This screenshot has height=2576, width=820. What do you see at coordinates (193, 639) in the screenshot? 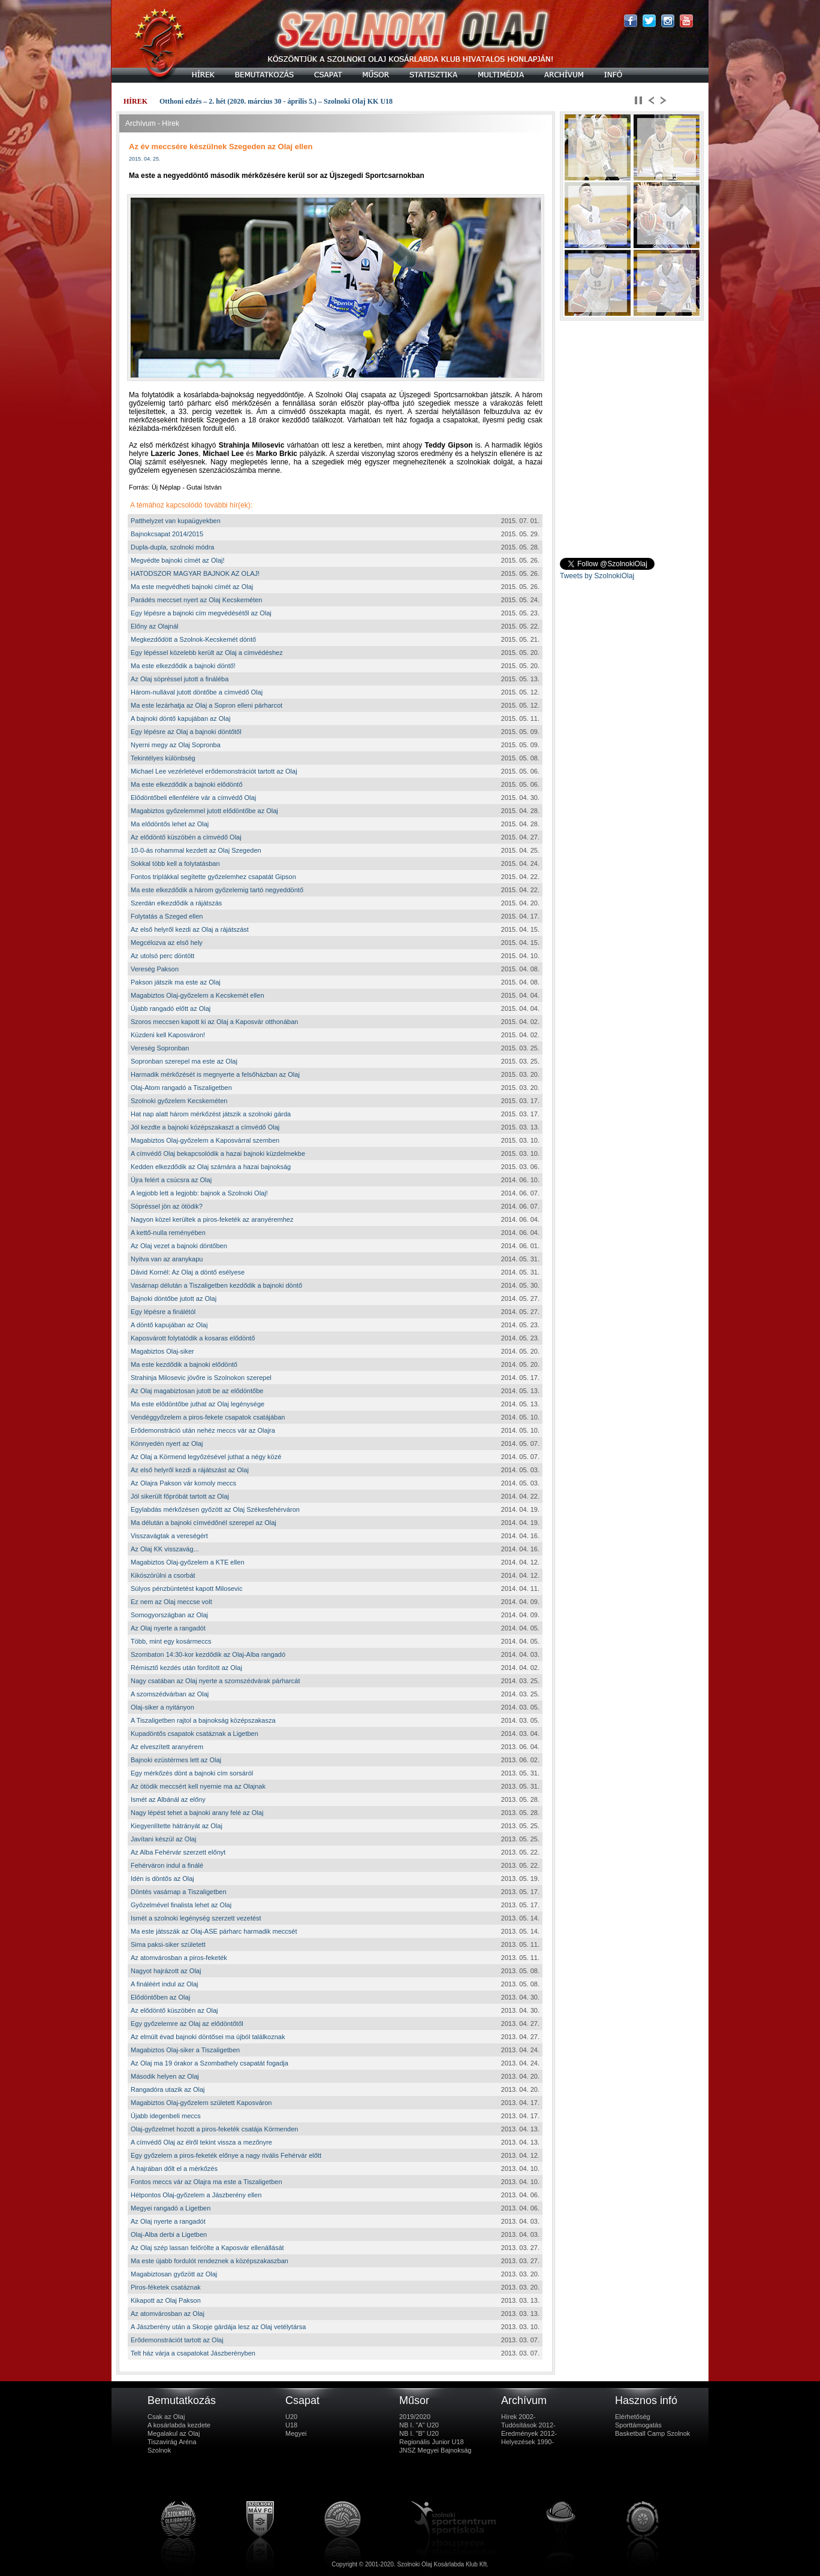
I see `Megkezdődött a Szolnok-Kecskemét döntő` at bounding box center [193, 639].